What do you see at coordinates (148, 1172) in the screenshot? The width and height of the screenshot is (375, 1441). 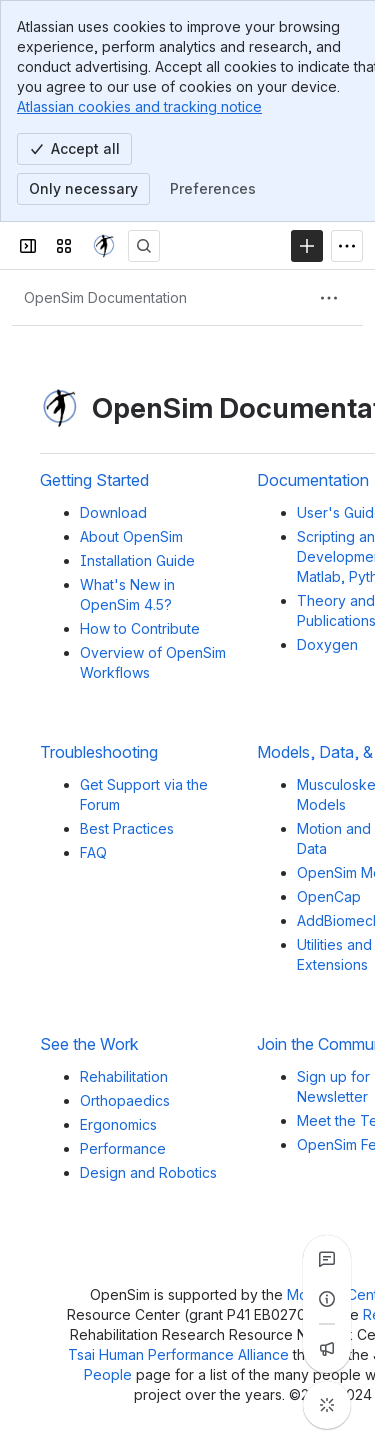 I see `Design and Robotics` at bounding box center [148, 1172].